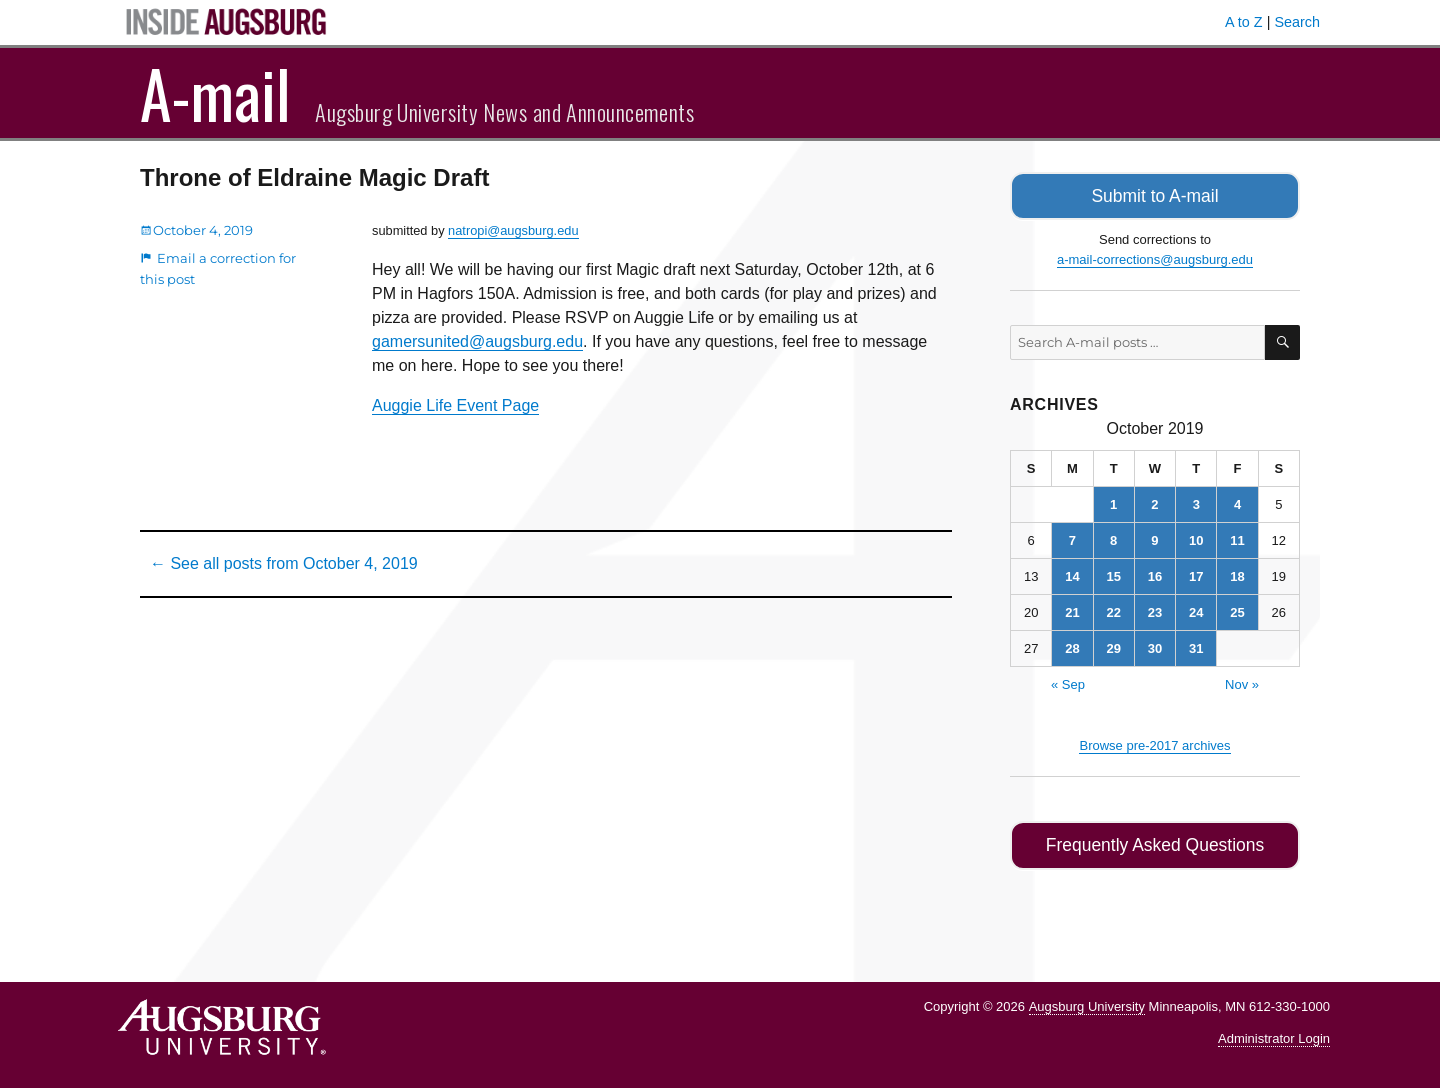  I want to click on 25 [Posts published on October 25, 2019], so click(1237, 609).